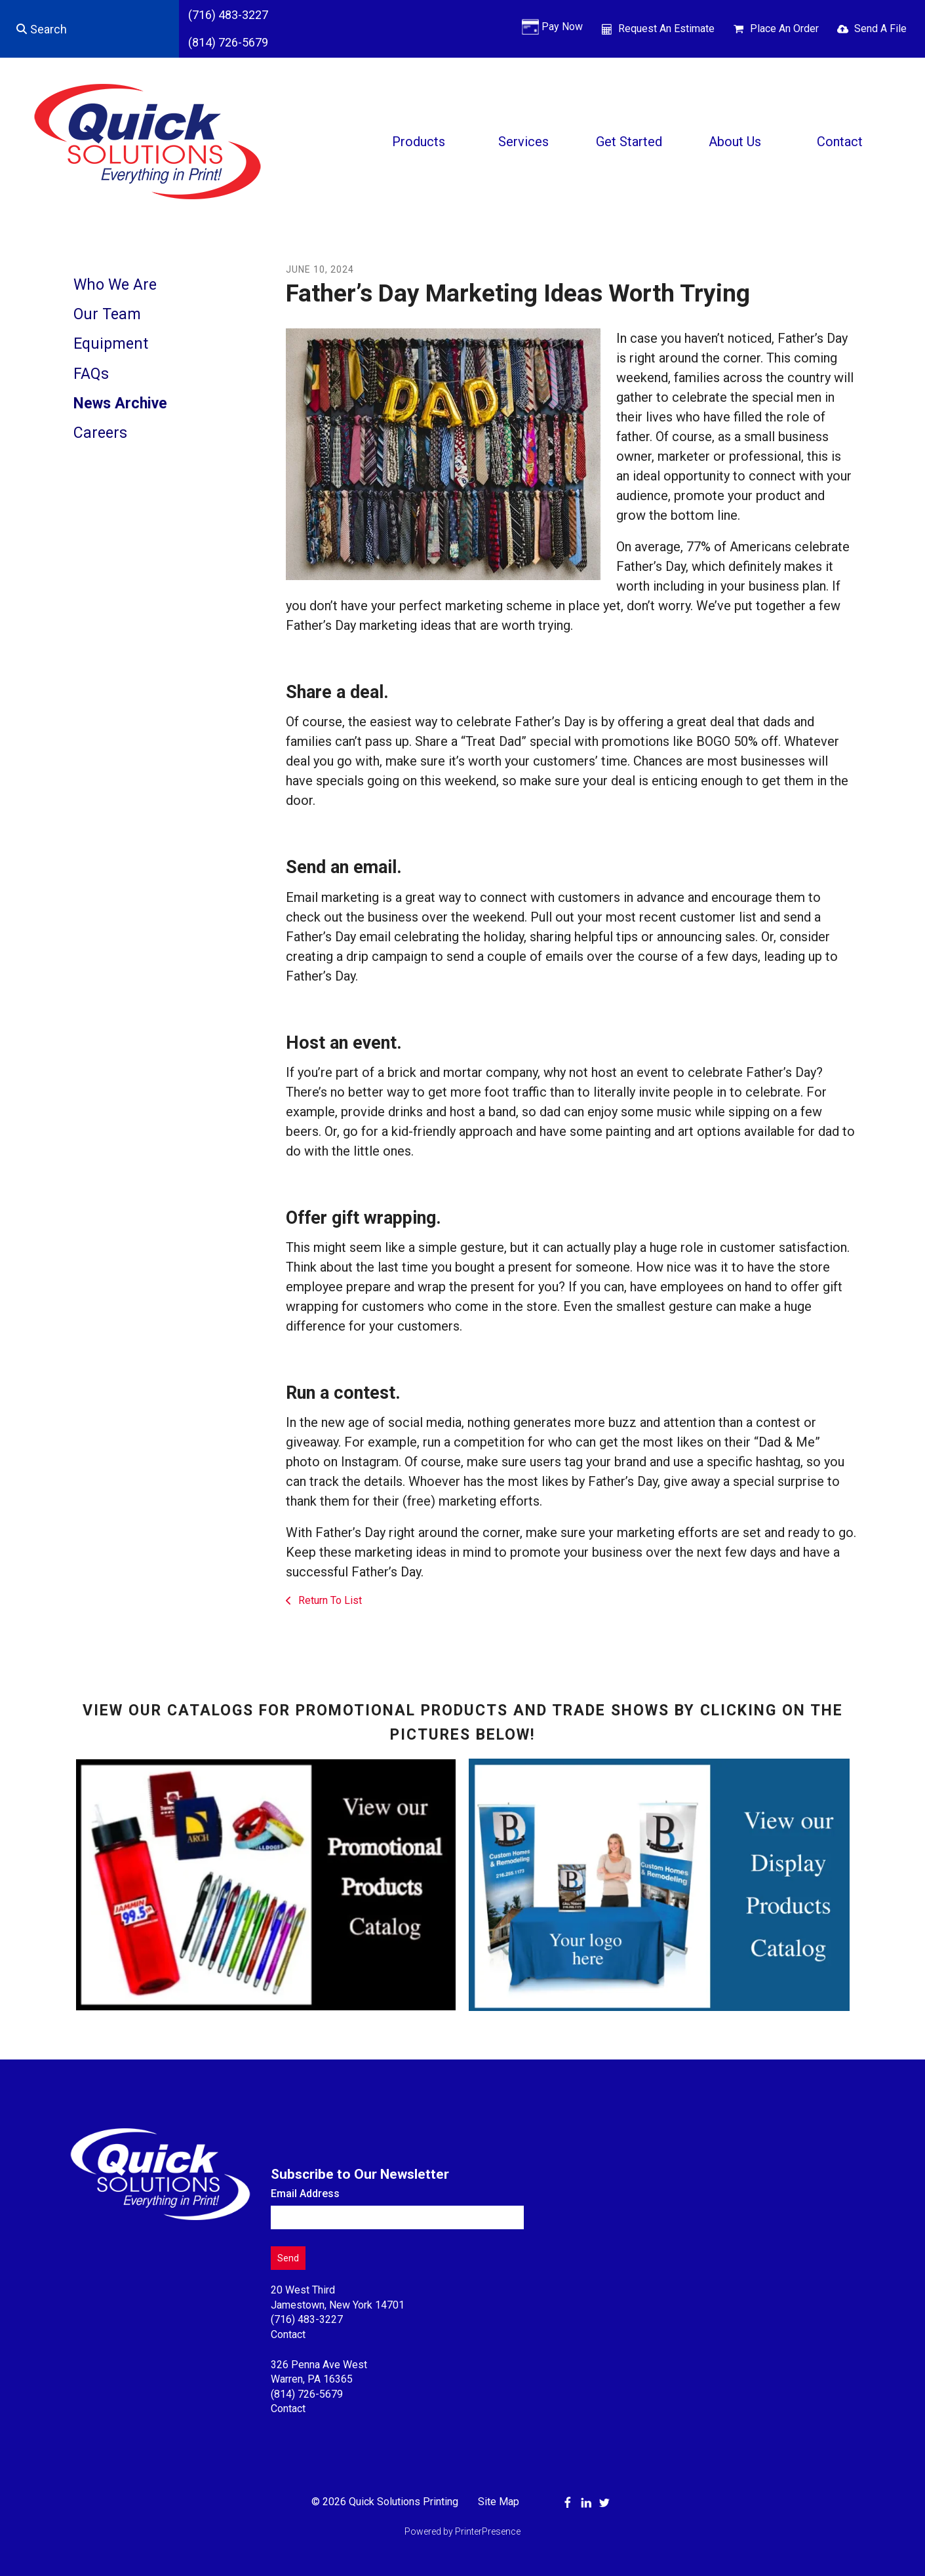  I want to click on Services, so click(523, 141).